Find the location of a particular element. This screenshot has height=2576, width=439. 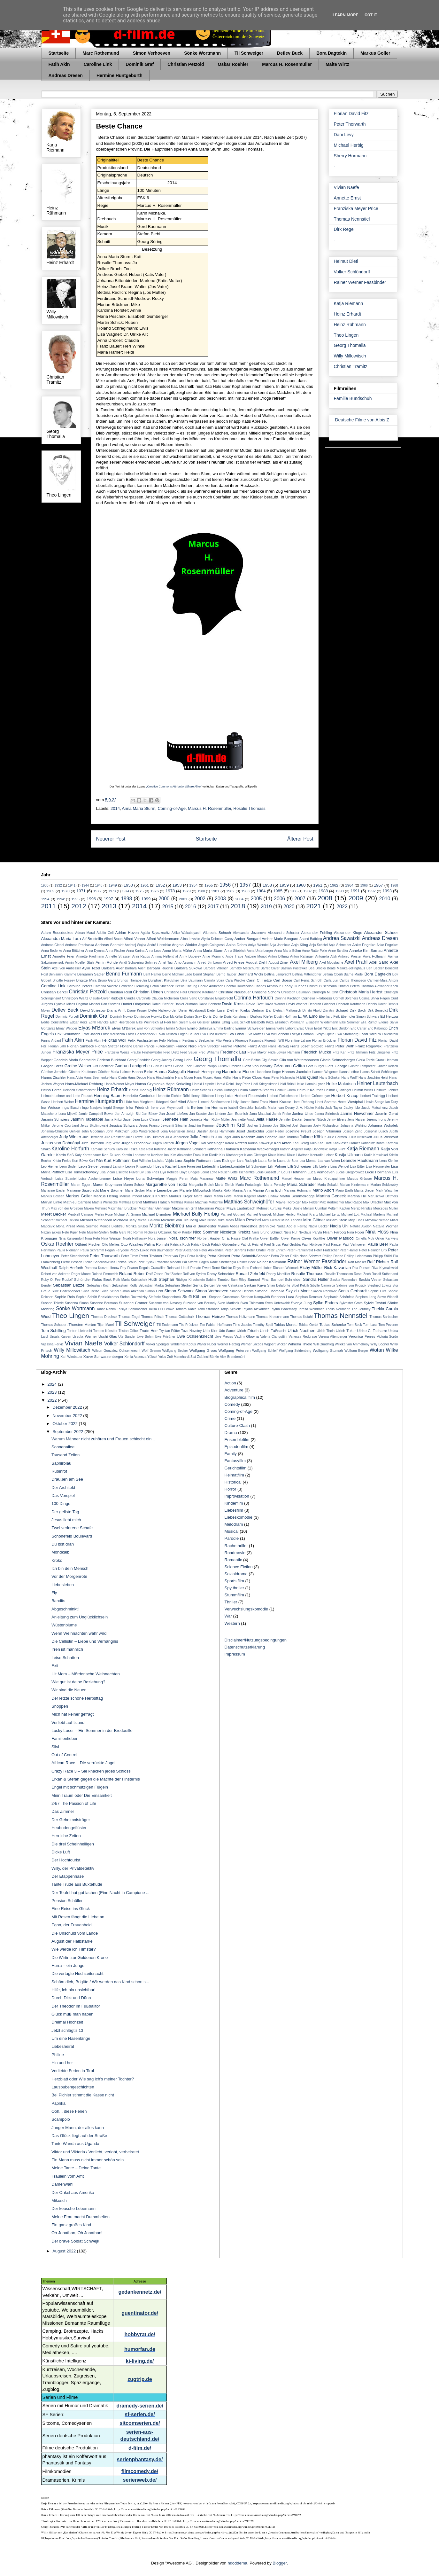

Patrick Reichel is located at coordinates (252, 1244).